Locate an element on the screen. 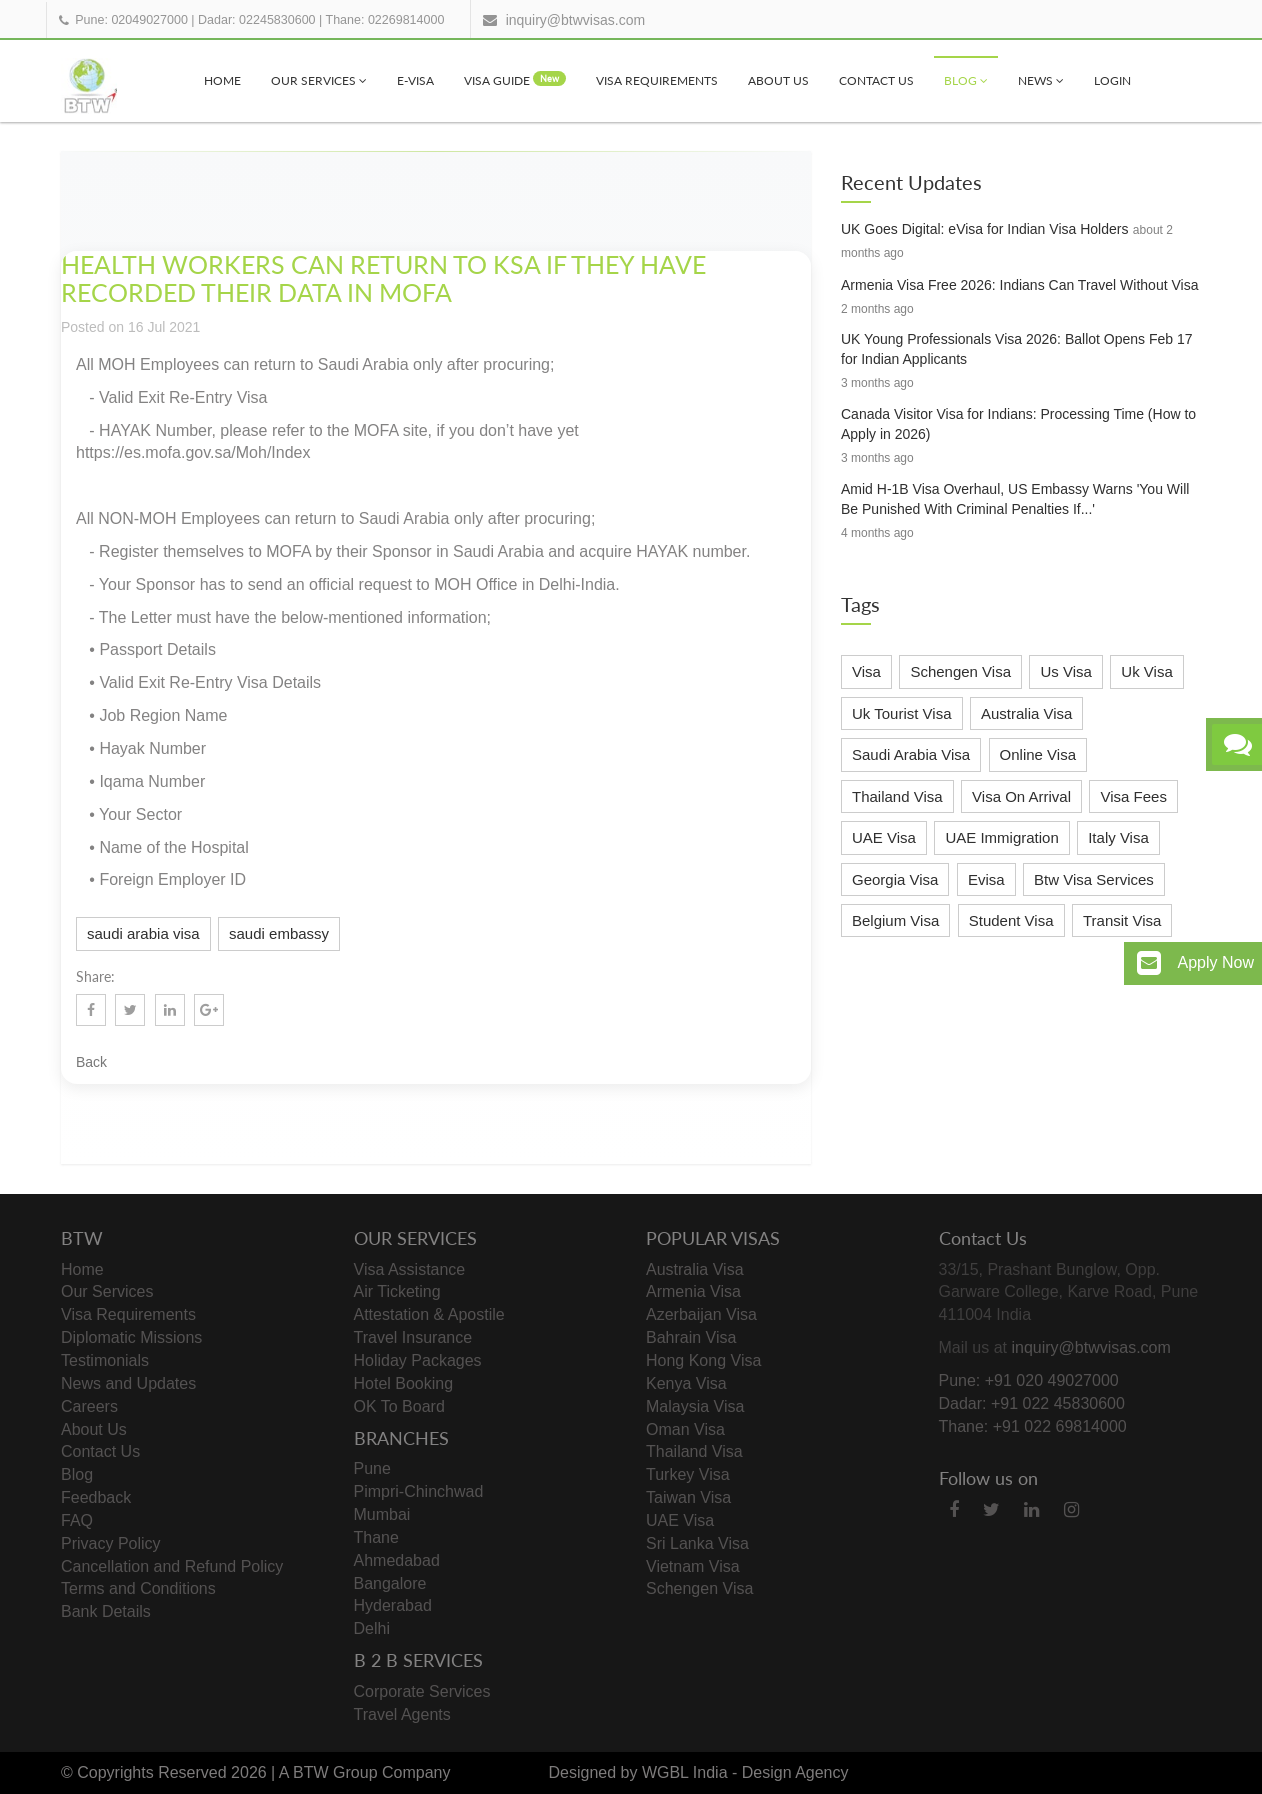 This screenshot has height=1794, width=1262. UK Goes Digital: eVisa for Indian Visa Holders is located at coordinates (984, 229).